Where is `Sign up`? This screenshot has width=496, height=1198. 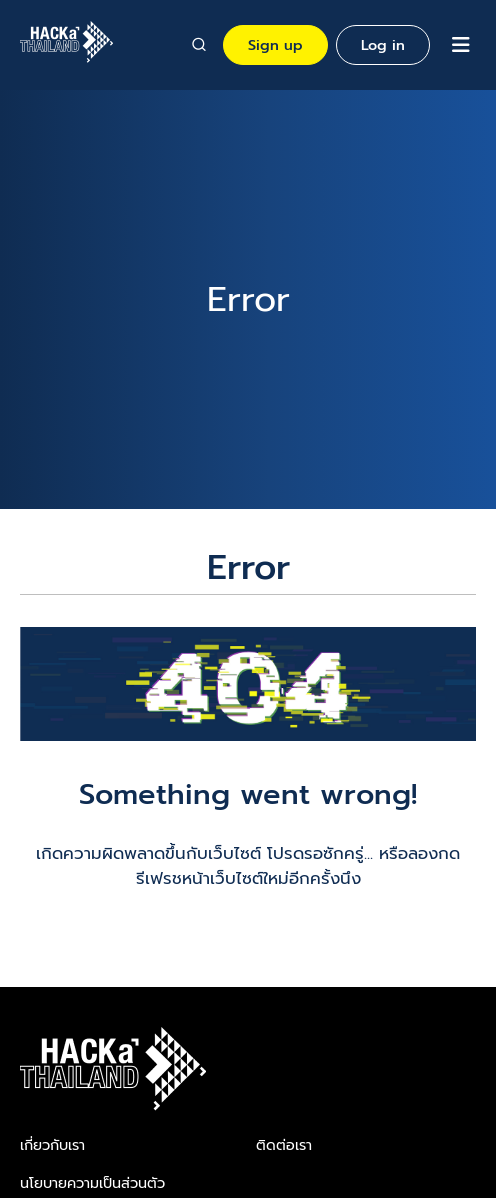 Sign up is located at coordinates (275, 45).